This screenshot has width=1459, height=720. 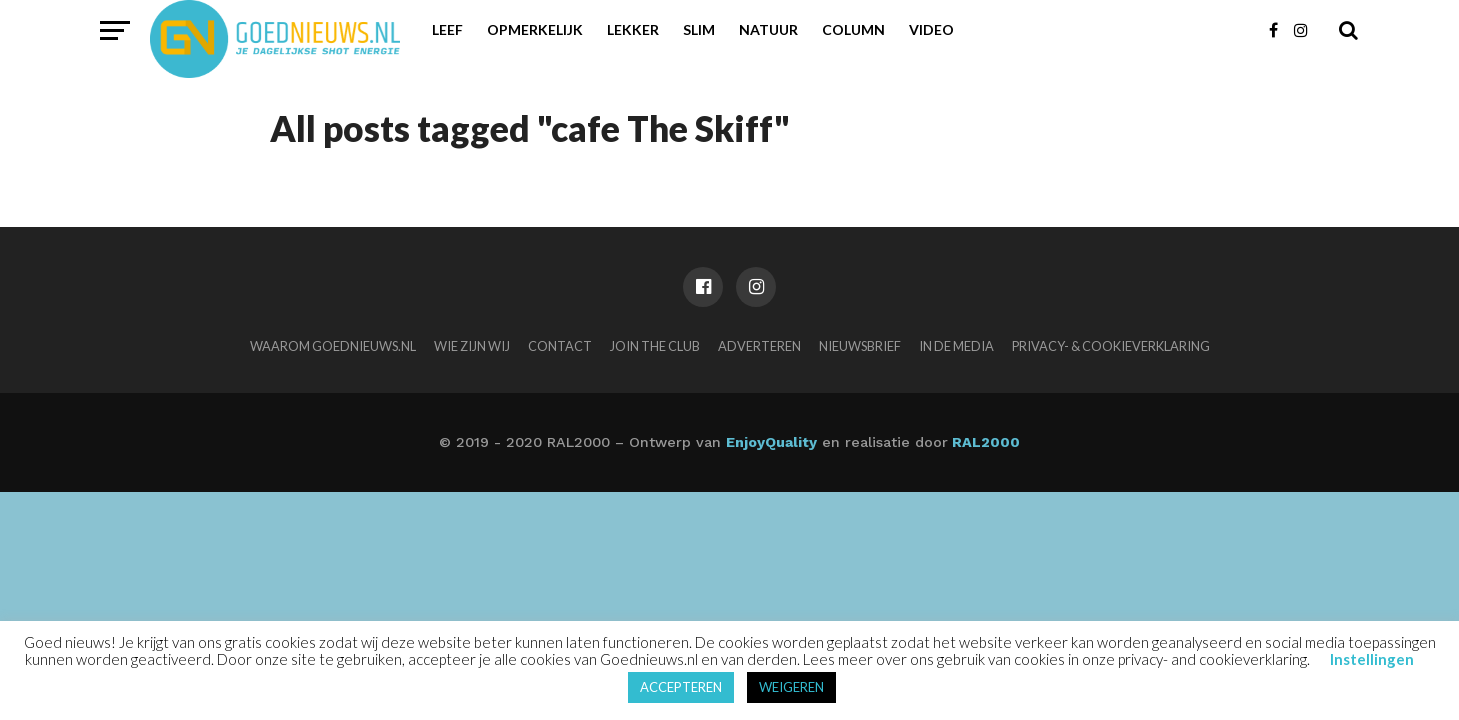 What do you see at coordinates (633, 29) in the screenshot?
I see `Lekker` at bounding box center [633, 29].